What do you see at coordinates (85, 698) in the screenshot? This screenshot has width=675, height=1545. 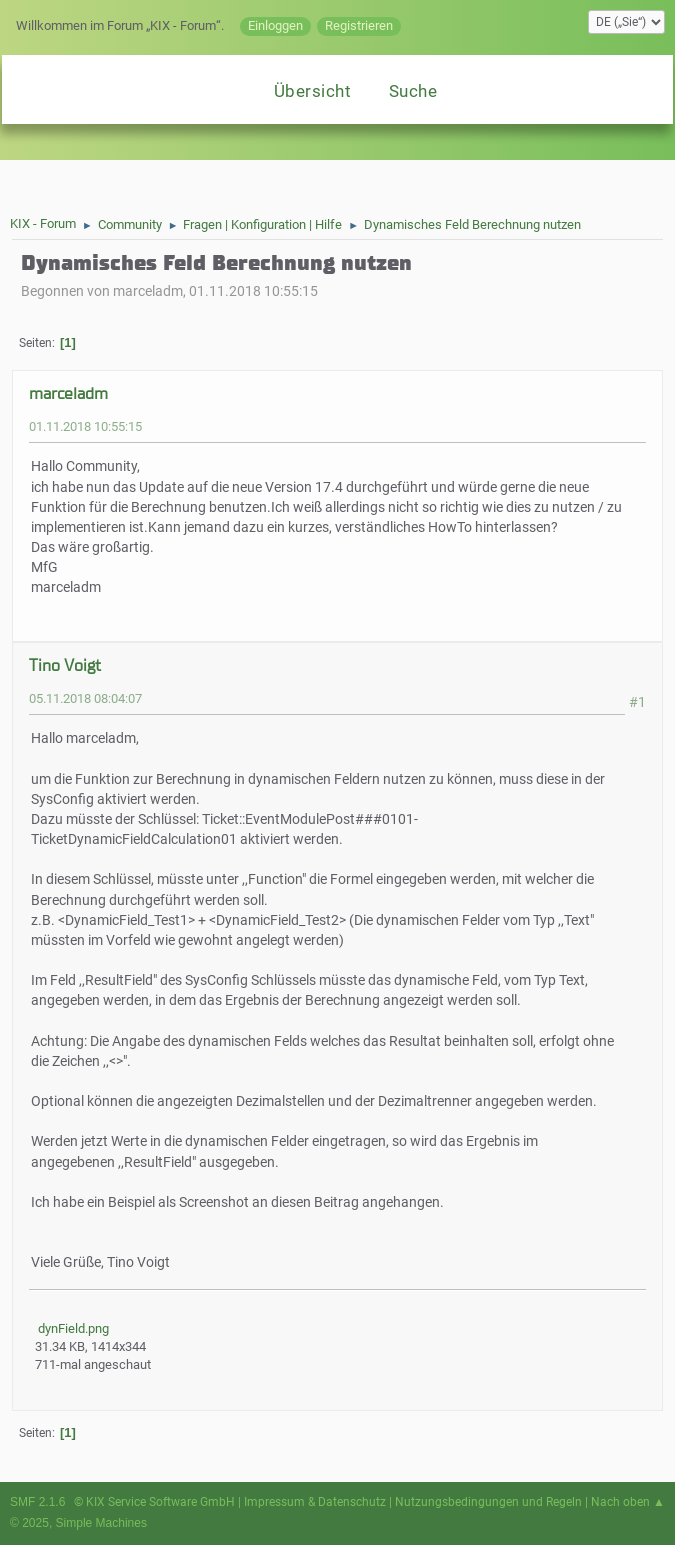 I see `05.11.2018 08:04:07` at bounding box center [85, 698].